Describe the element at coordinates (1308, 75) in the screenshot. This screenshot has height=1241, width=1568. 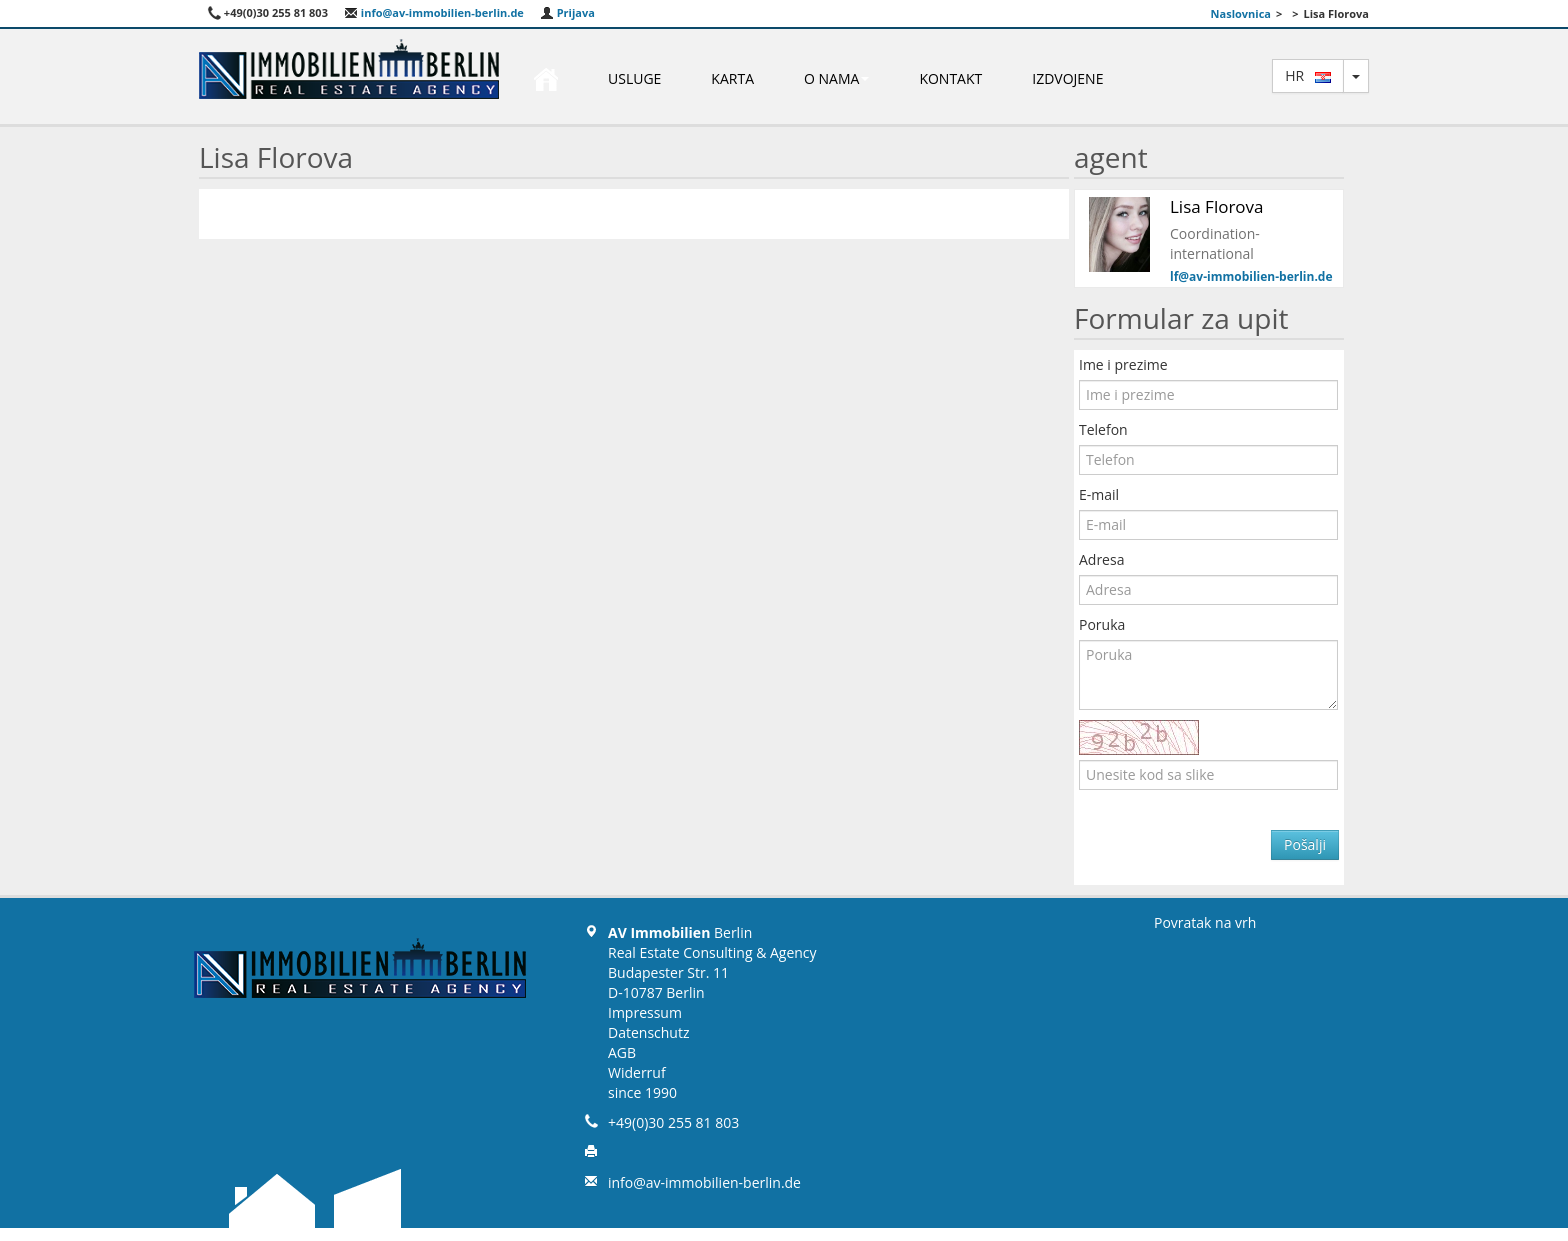
I see `hr` at that location.